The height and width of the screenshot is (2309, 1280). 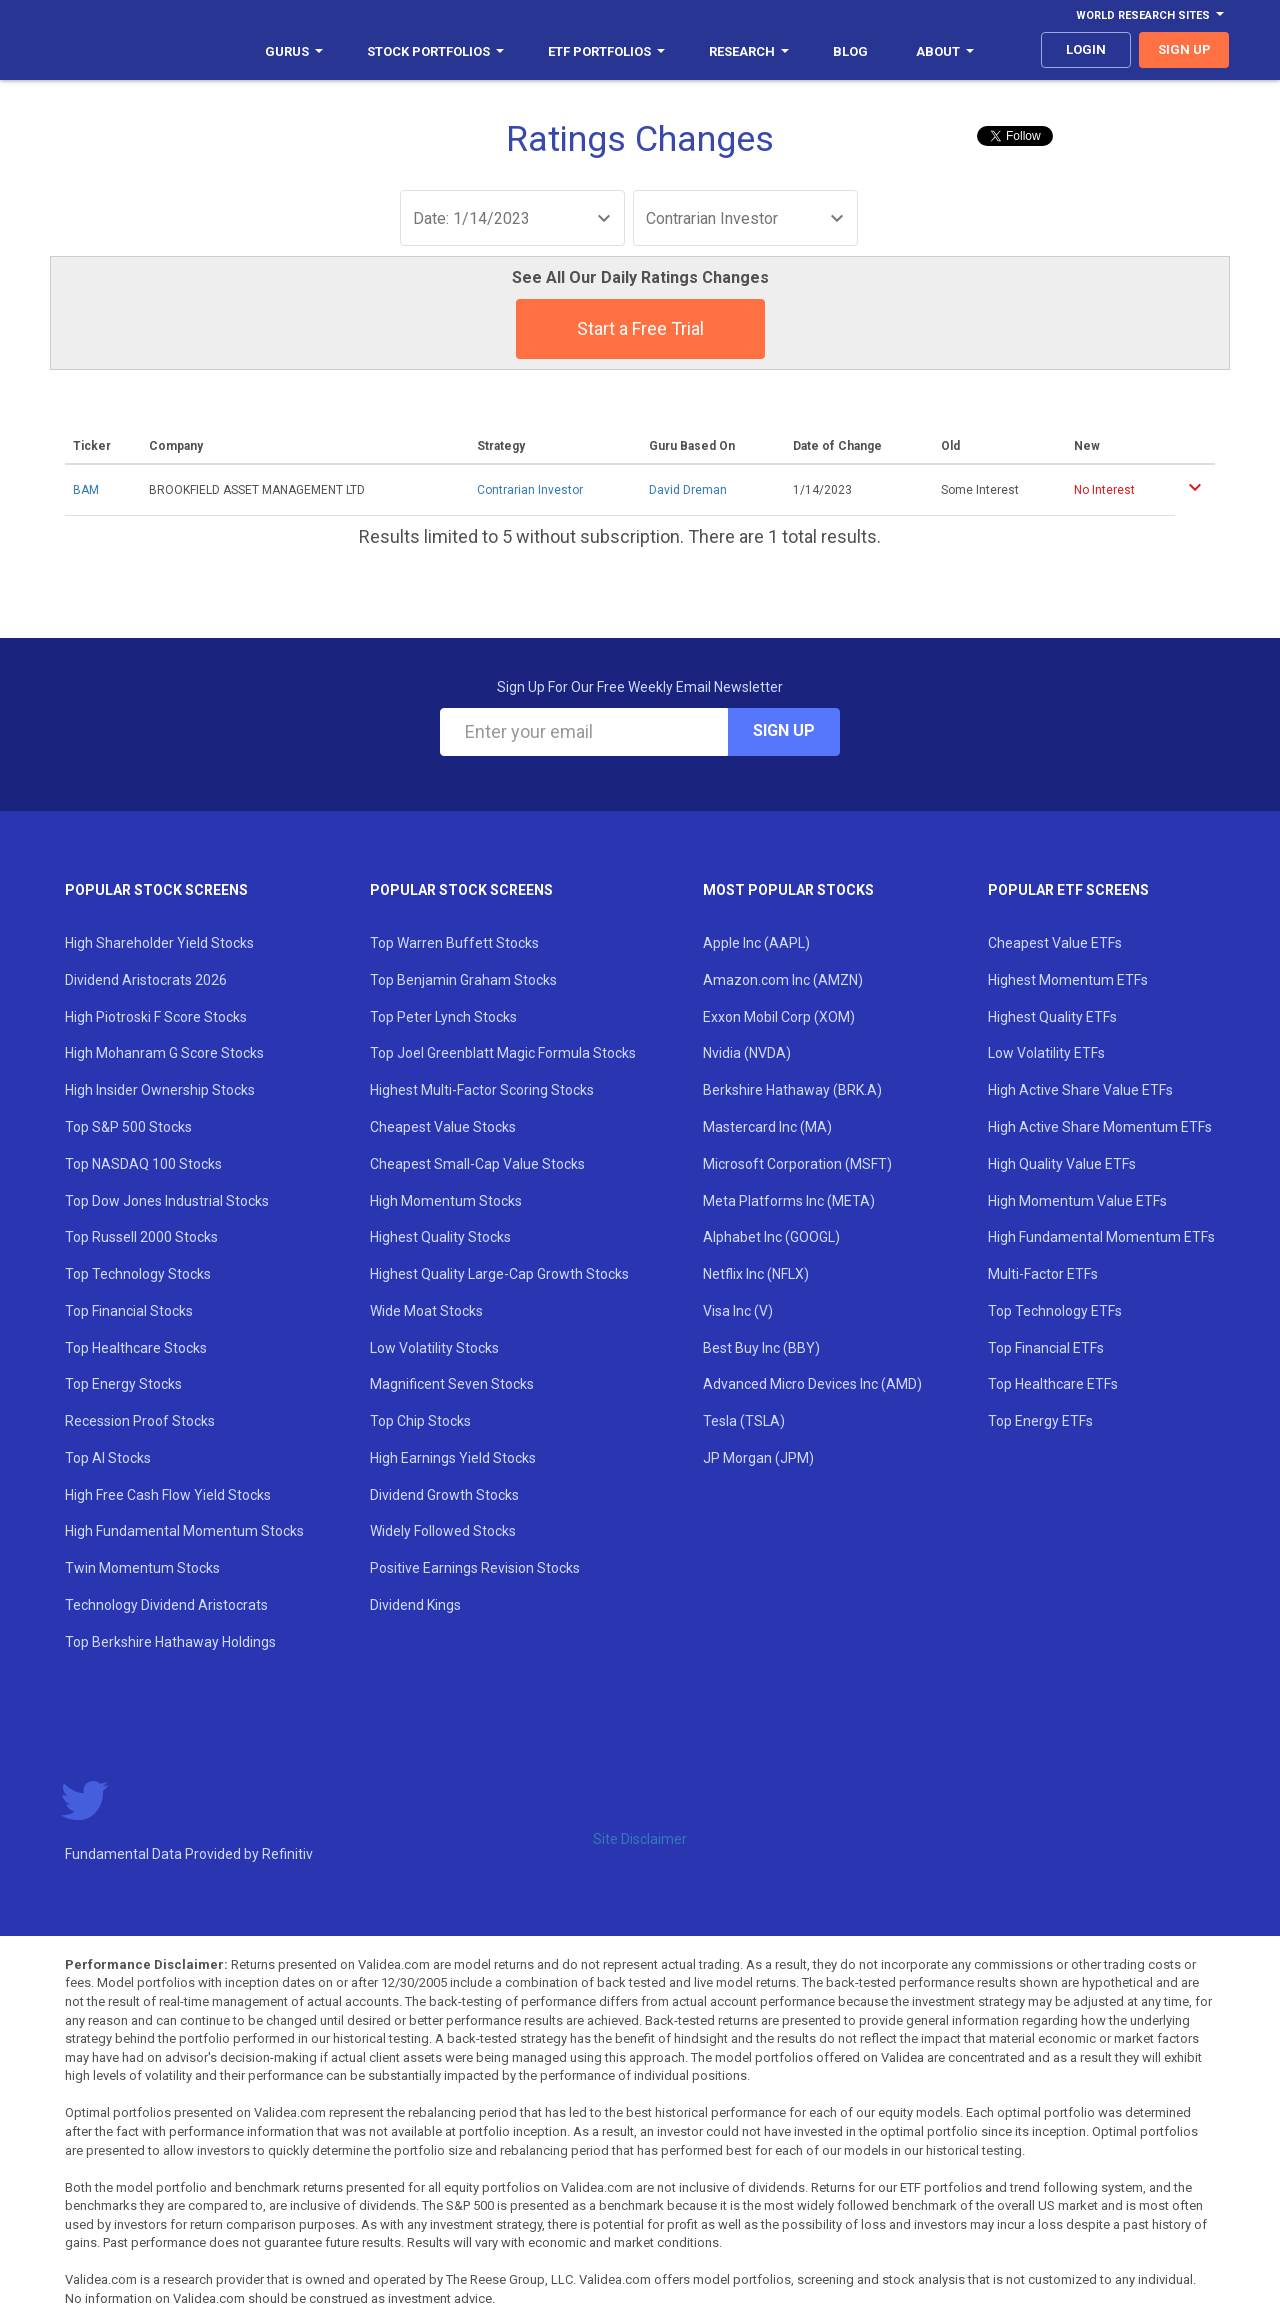 I want to click on Top Technology ETFs, so click(x=1055, y=1311).